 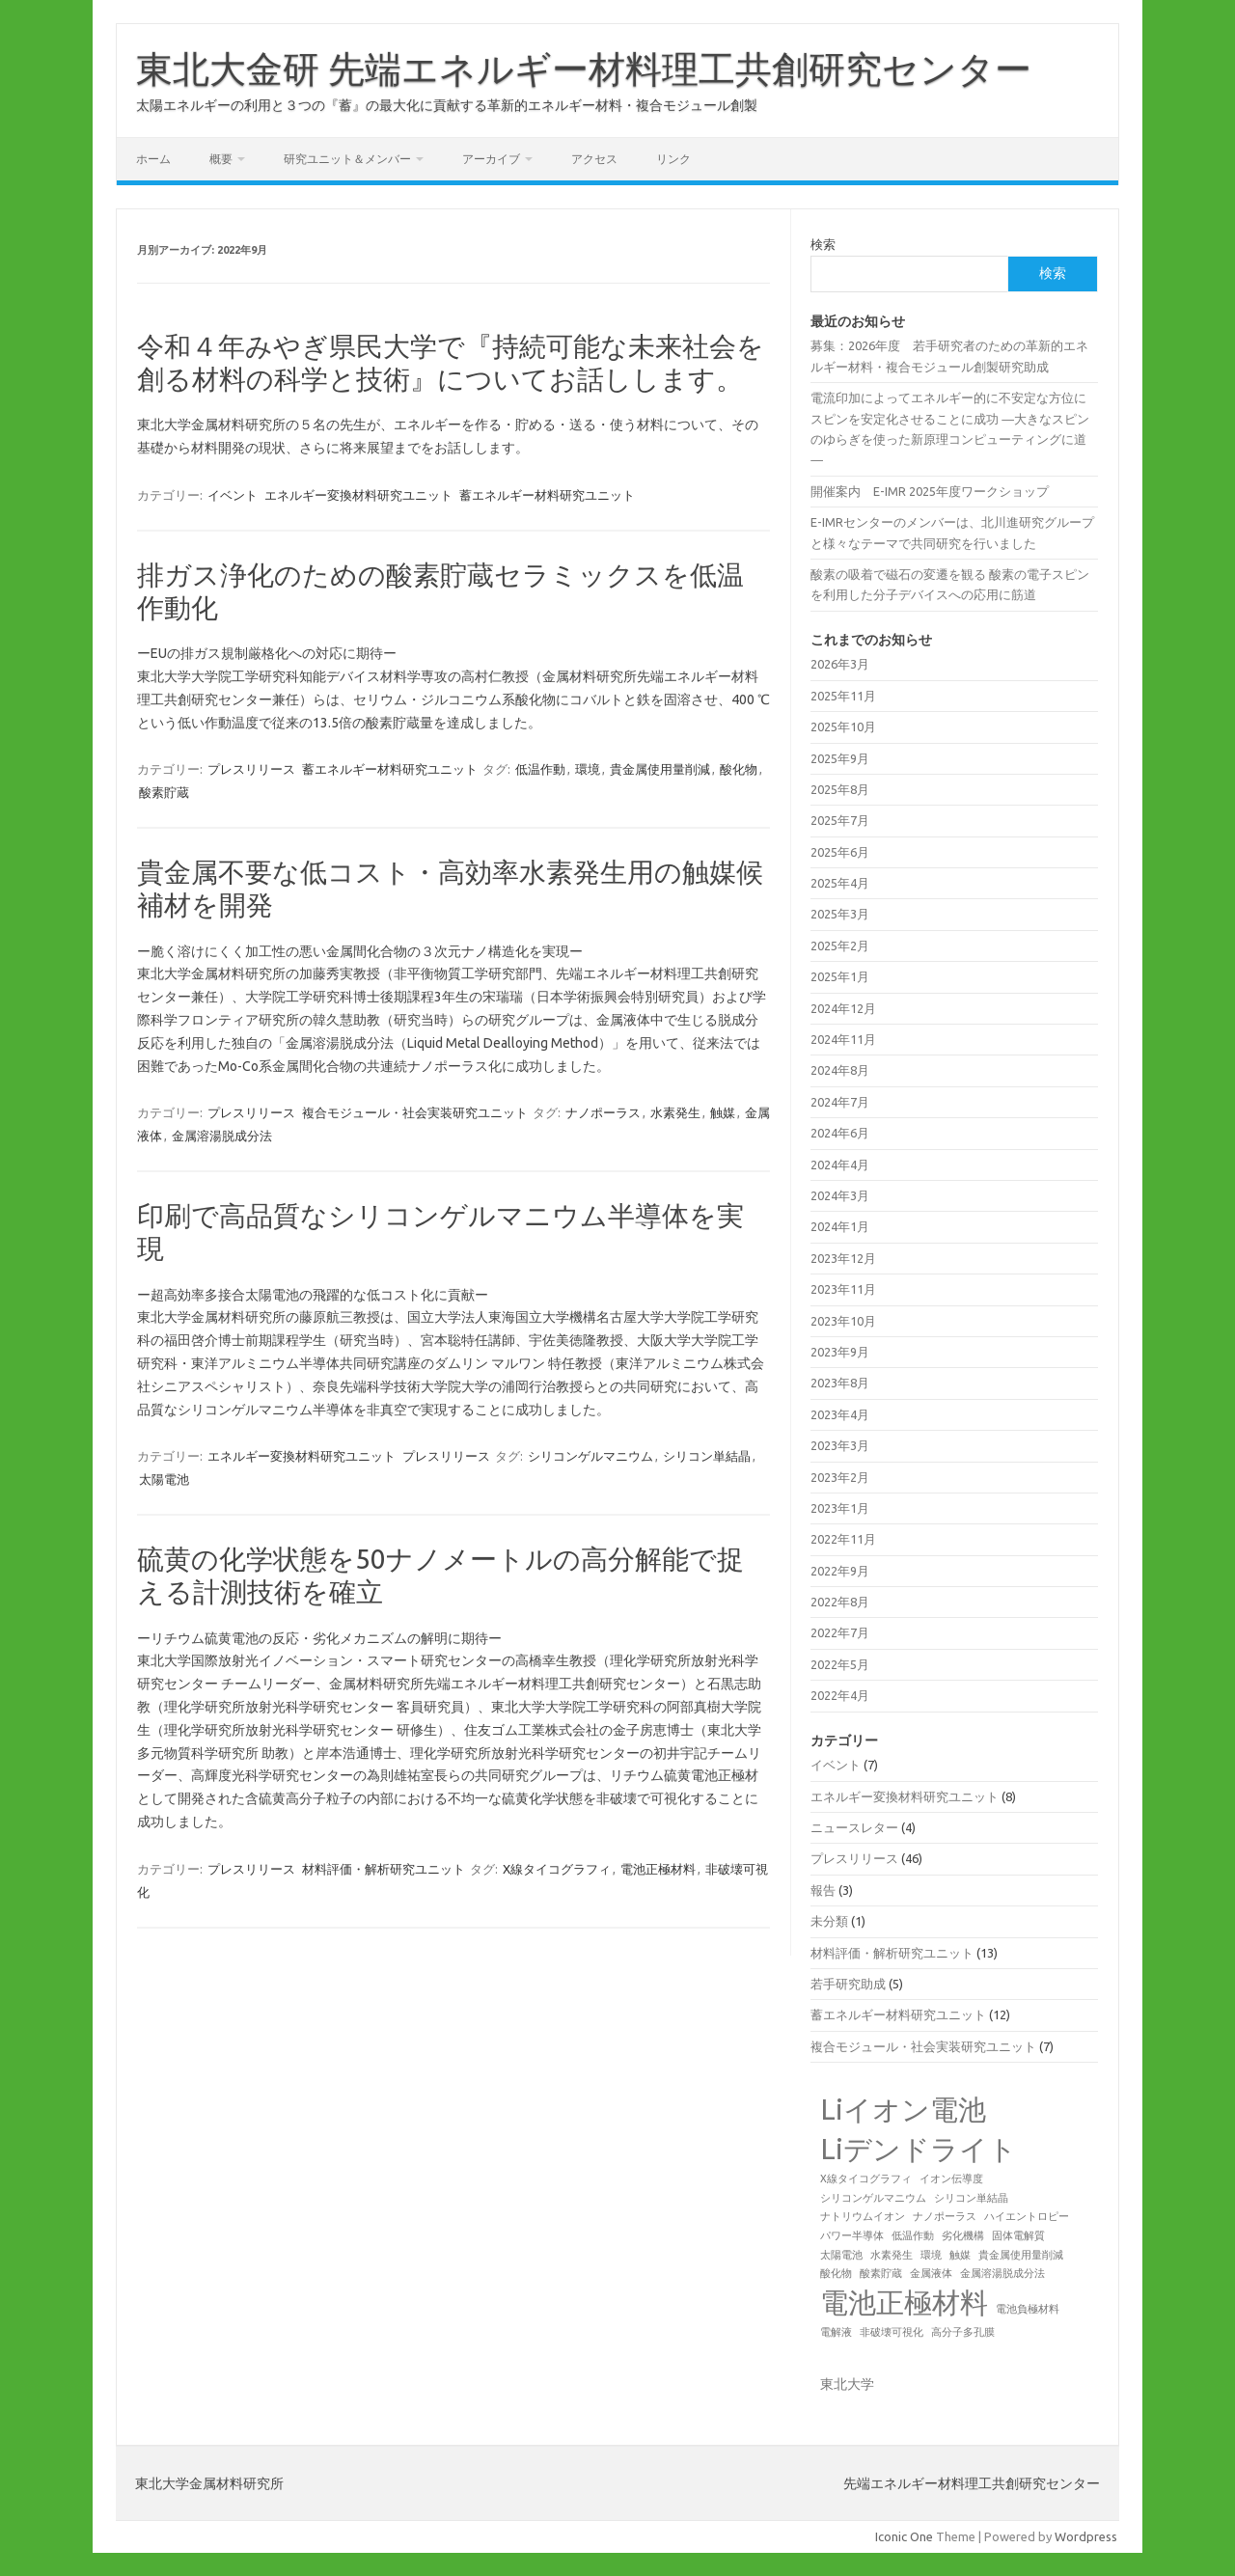 I want to click on 2026年3月, so click(x=839, y=664).